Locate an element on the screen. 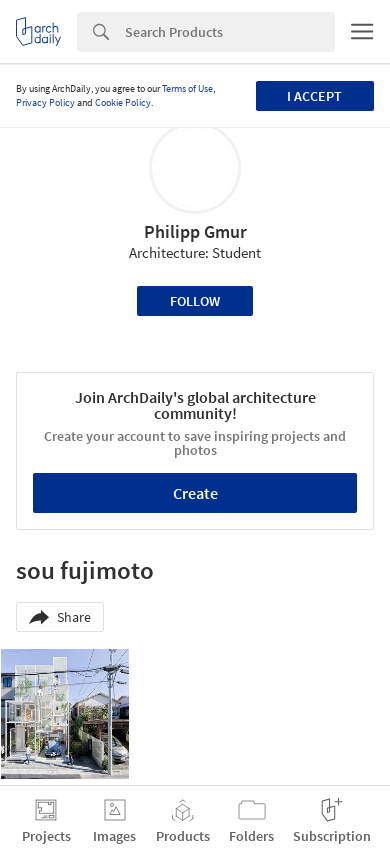 This screenshot has width=390, height=860. Follow is located at coordinates (195, 301).